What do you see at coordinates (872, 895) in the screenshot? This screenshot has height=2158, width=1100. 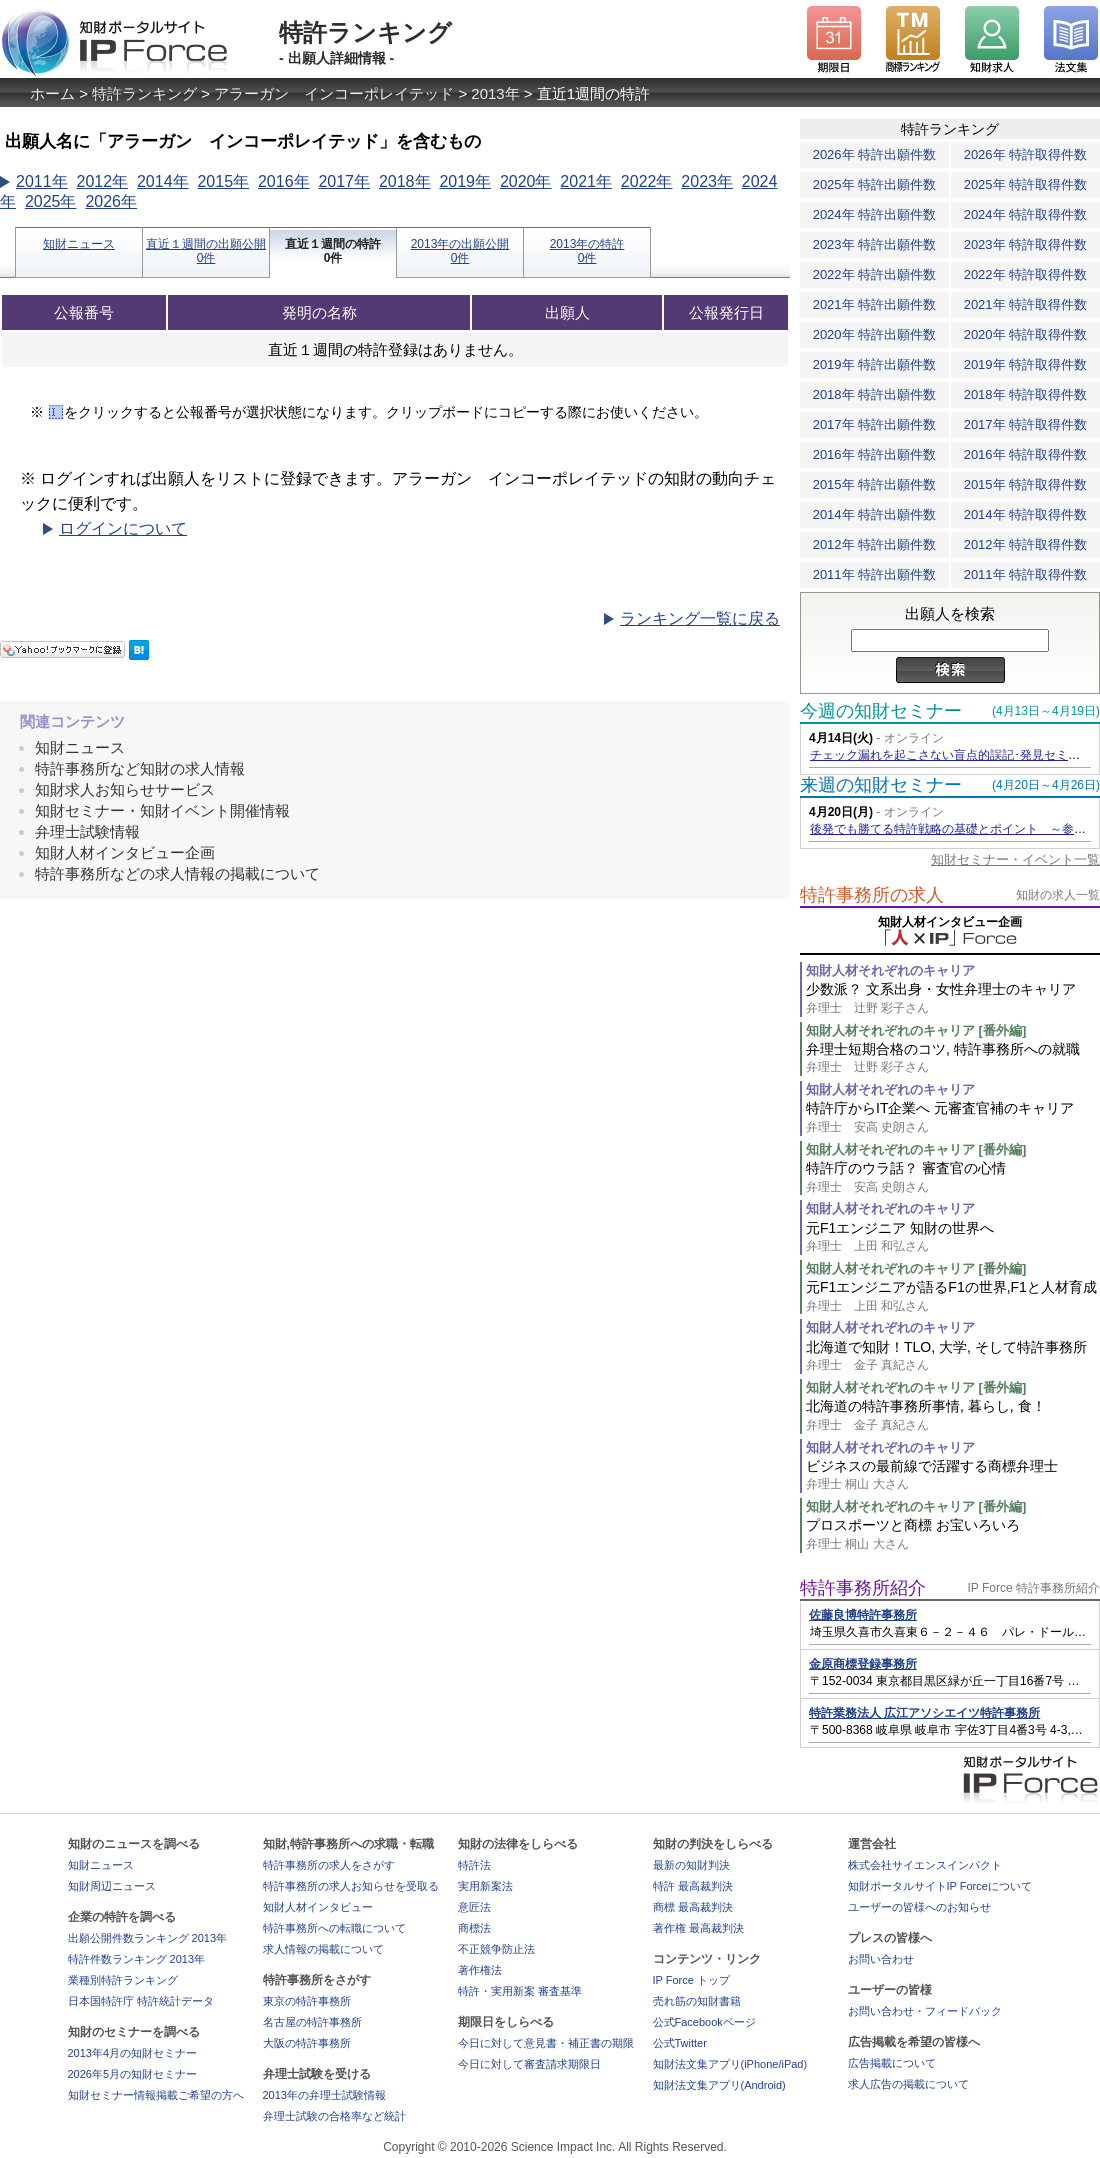 I see `特許事務所の求人` at bounding box center [872, 895].